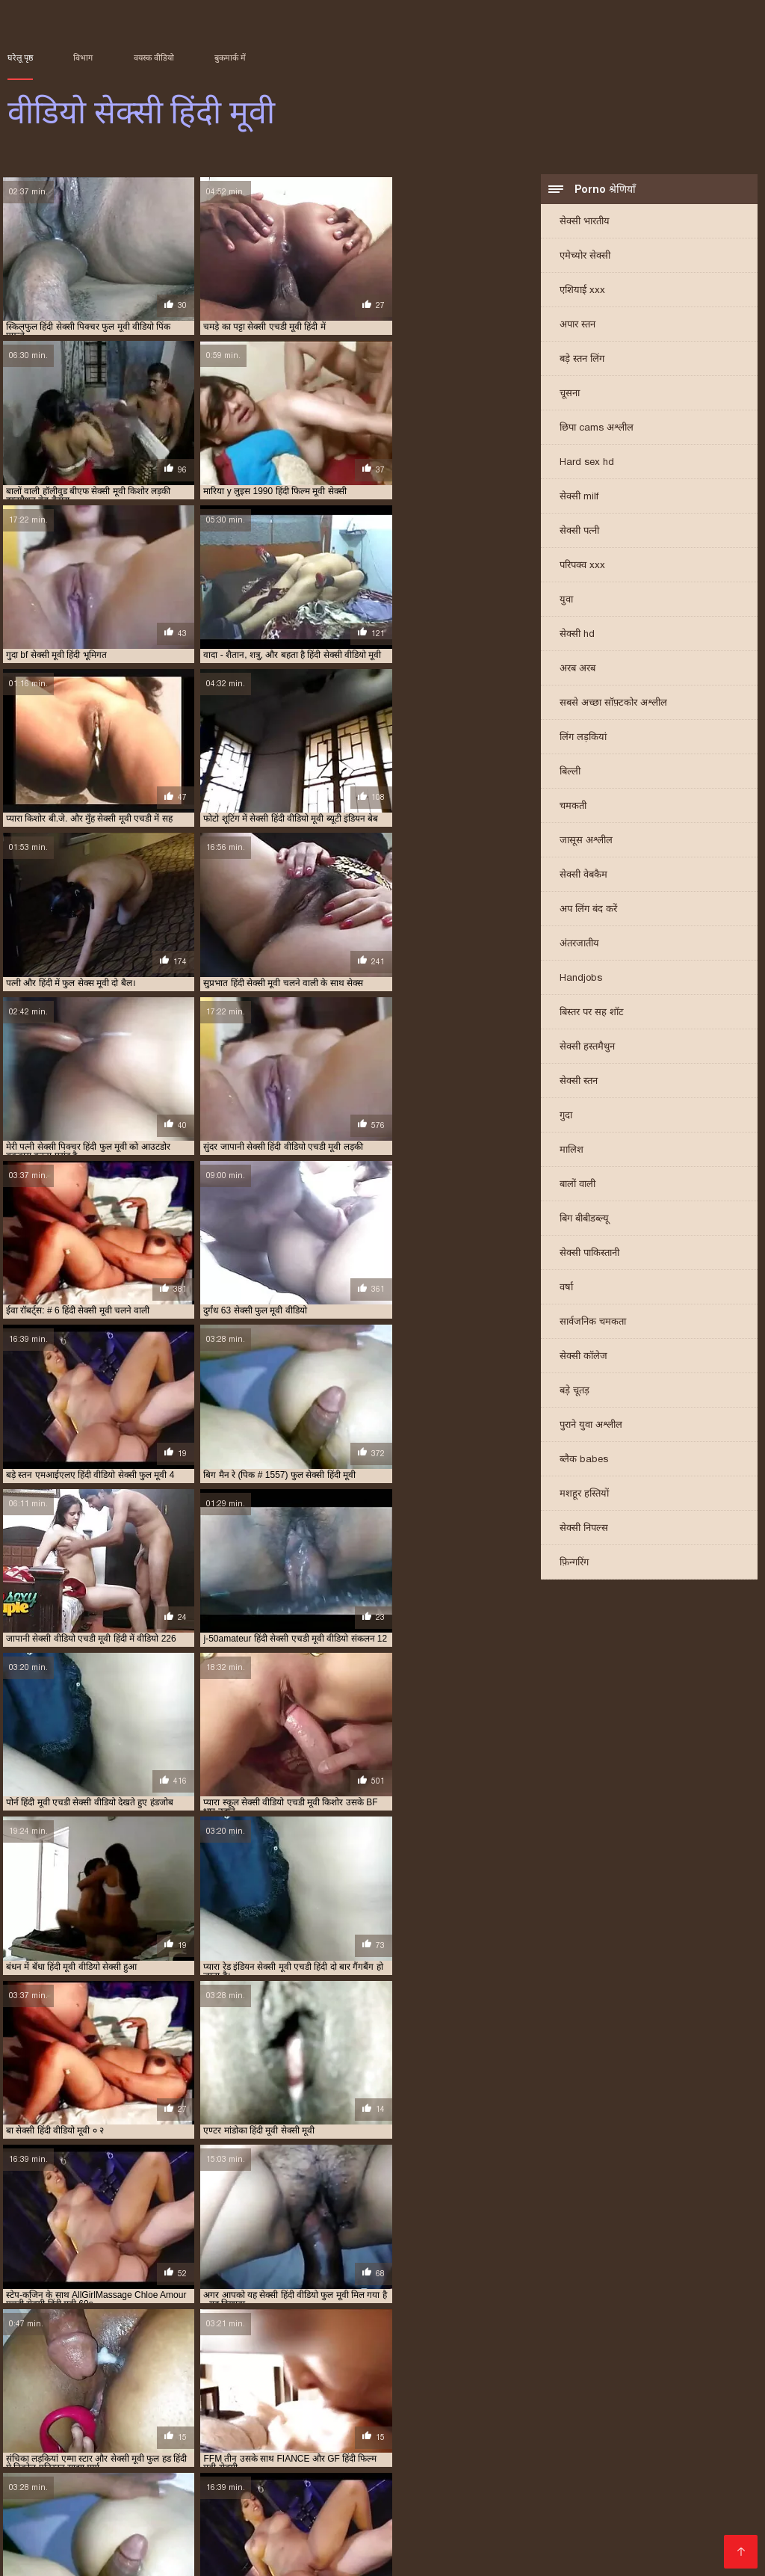 The image size is (765, 2576). I want to click on सेक्सी स्तन, so click(579, 1082).